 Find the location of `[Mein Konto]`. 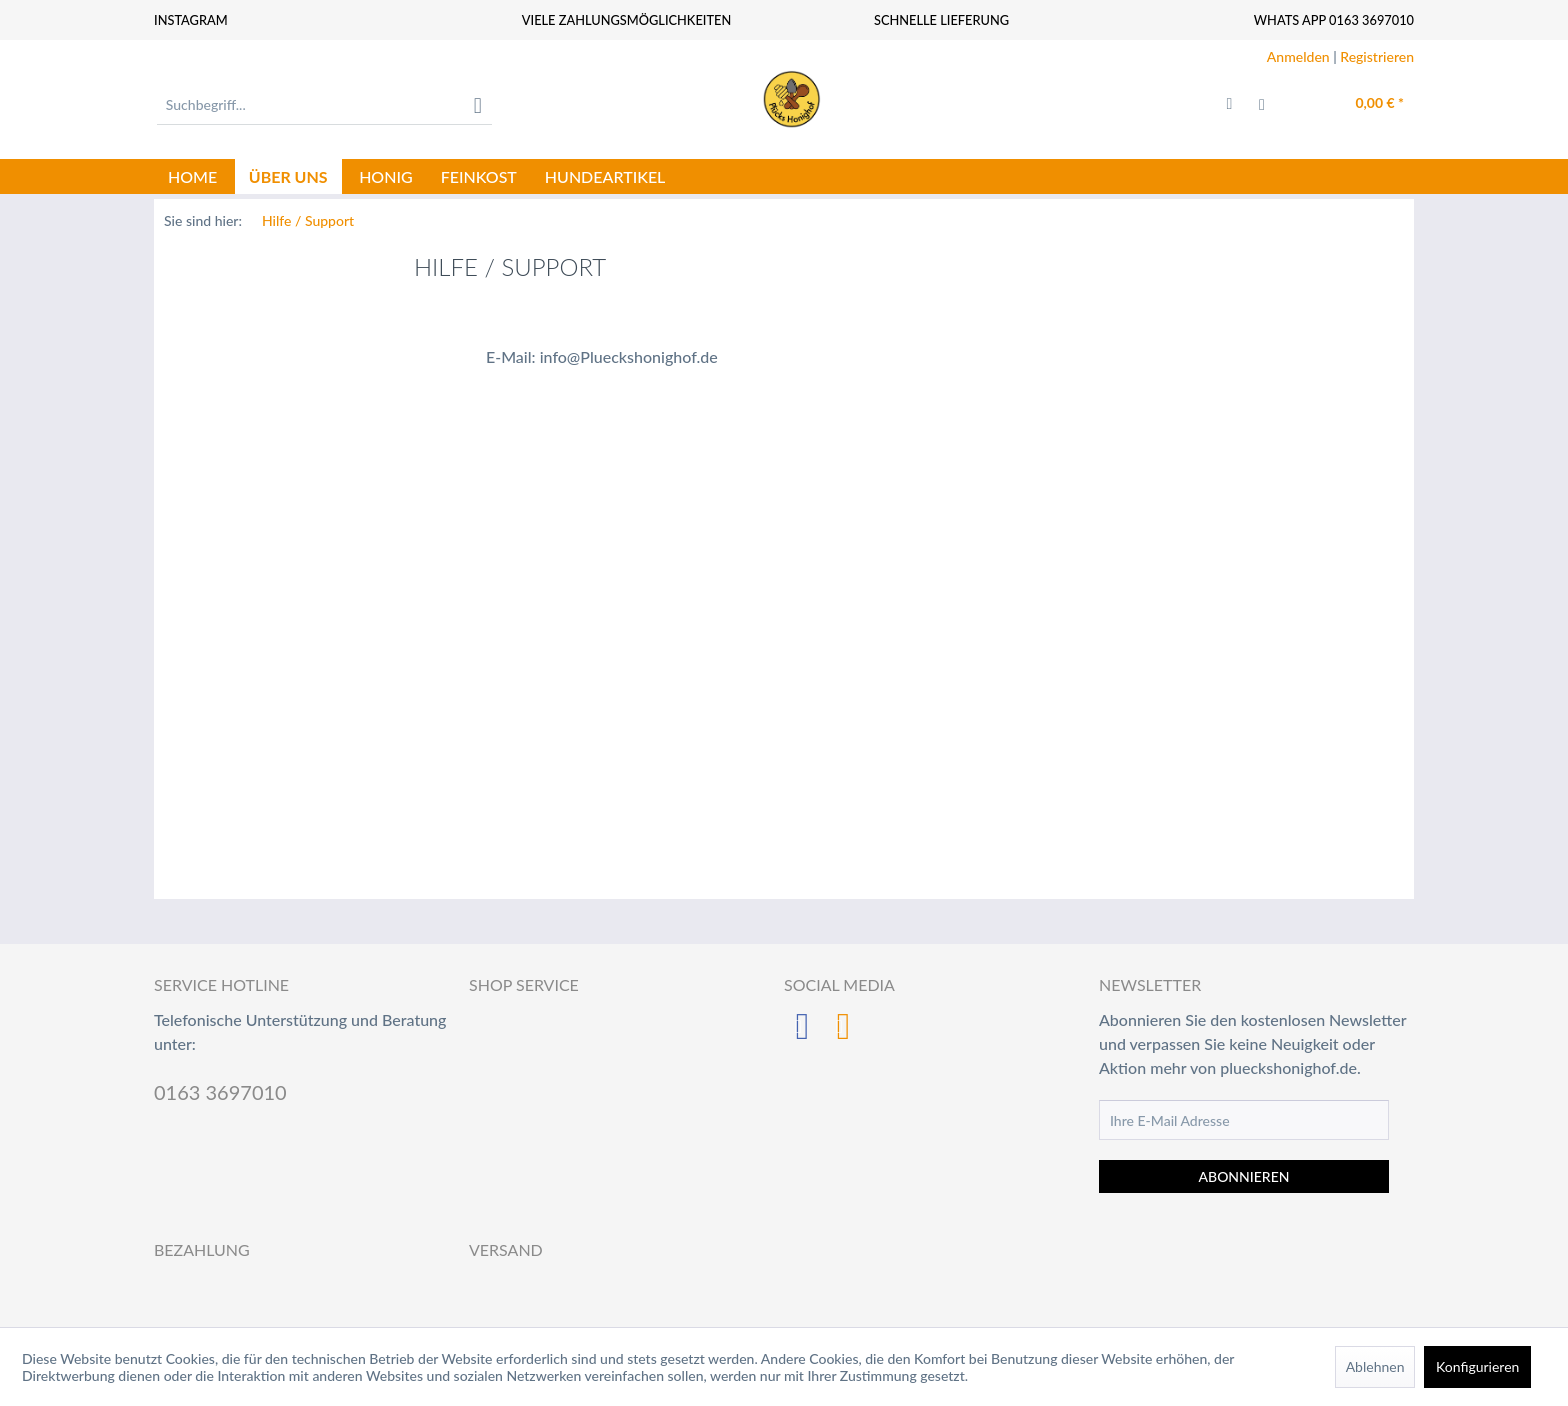

[Mein Konto] is located at coordinates (1274, 105).